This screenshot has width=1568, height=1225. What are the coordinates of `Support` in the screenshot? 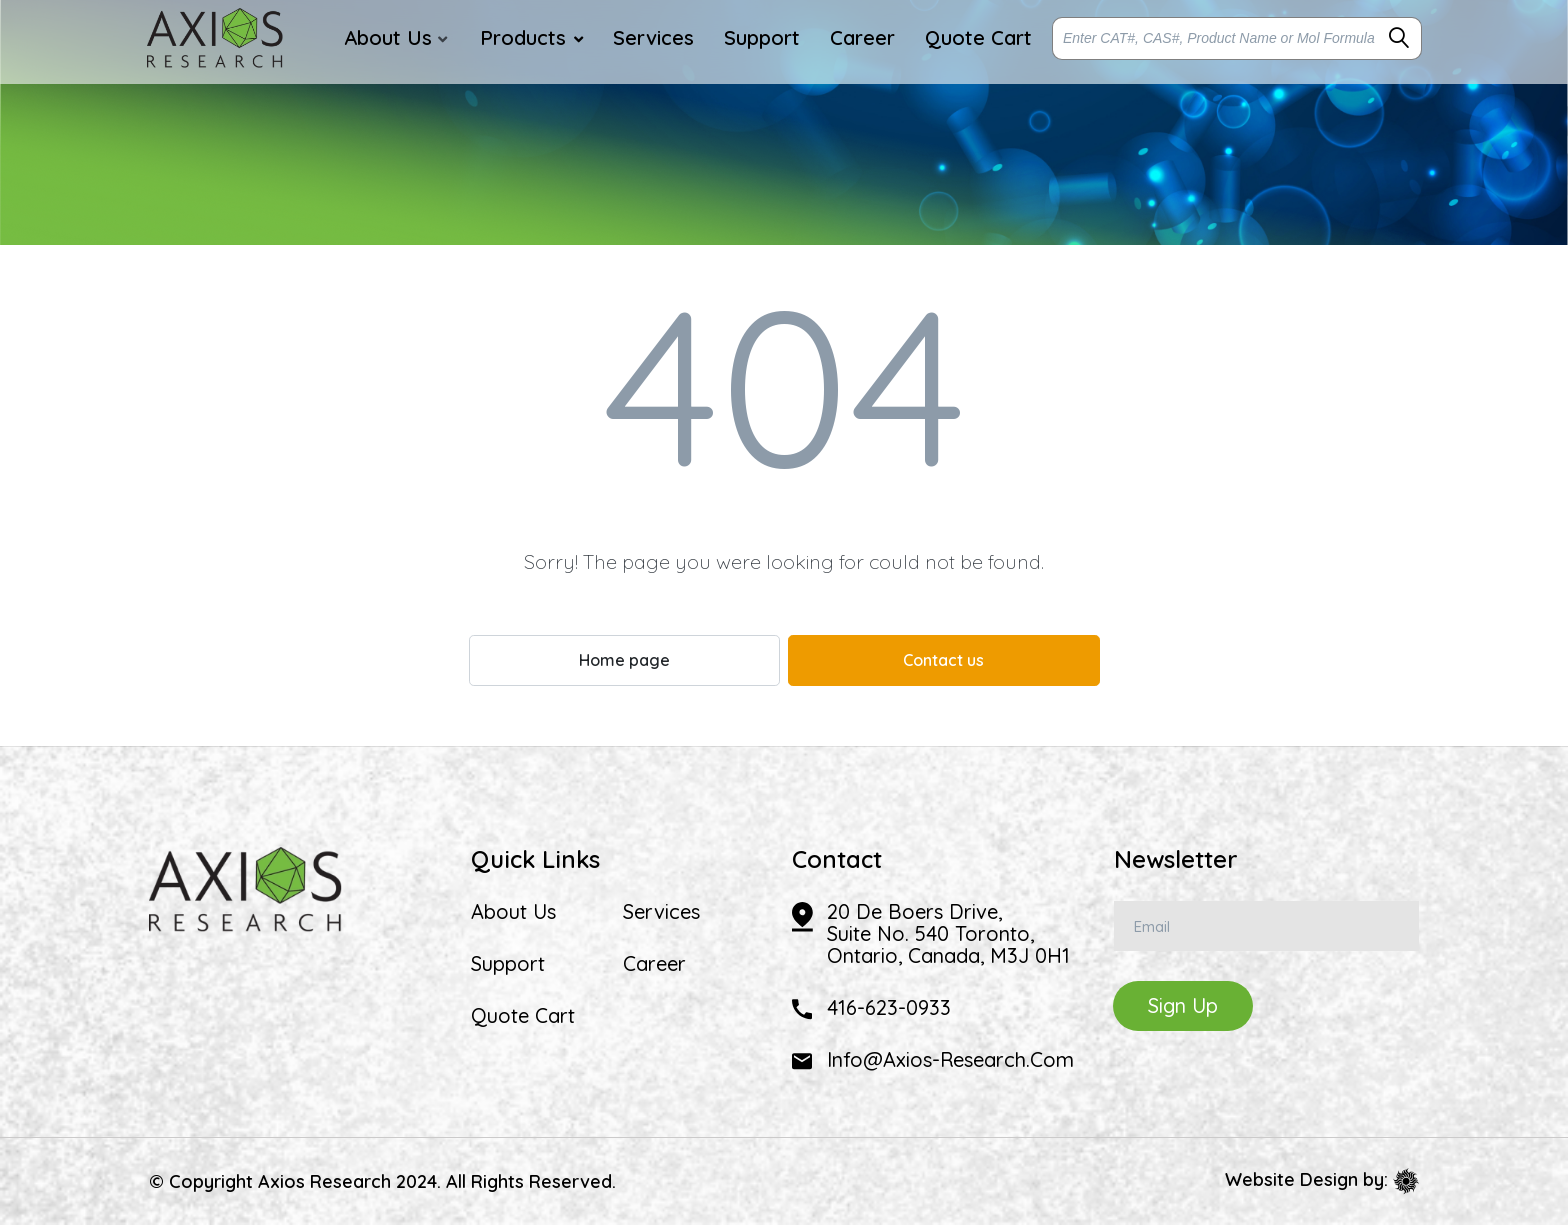 It's located at (508, 964).